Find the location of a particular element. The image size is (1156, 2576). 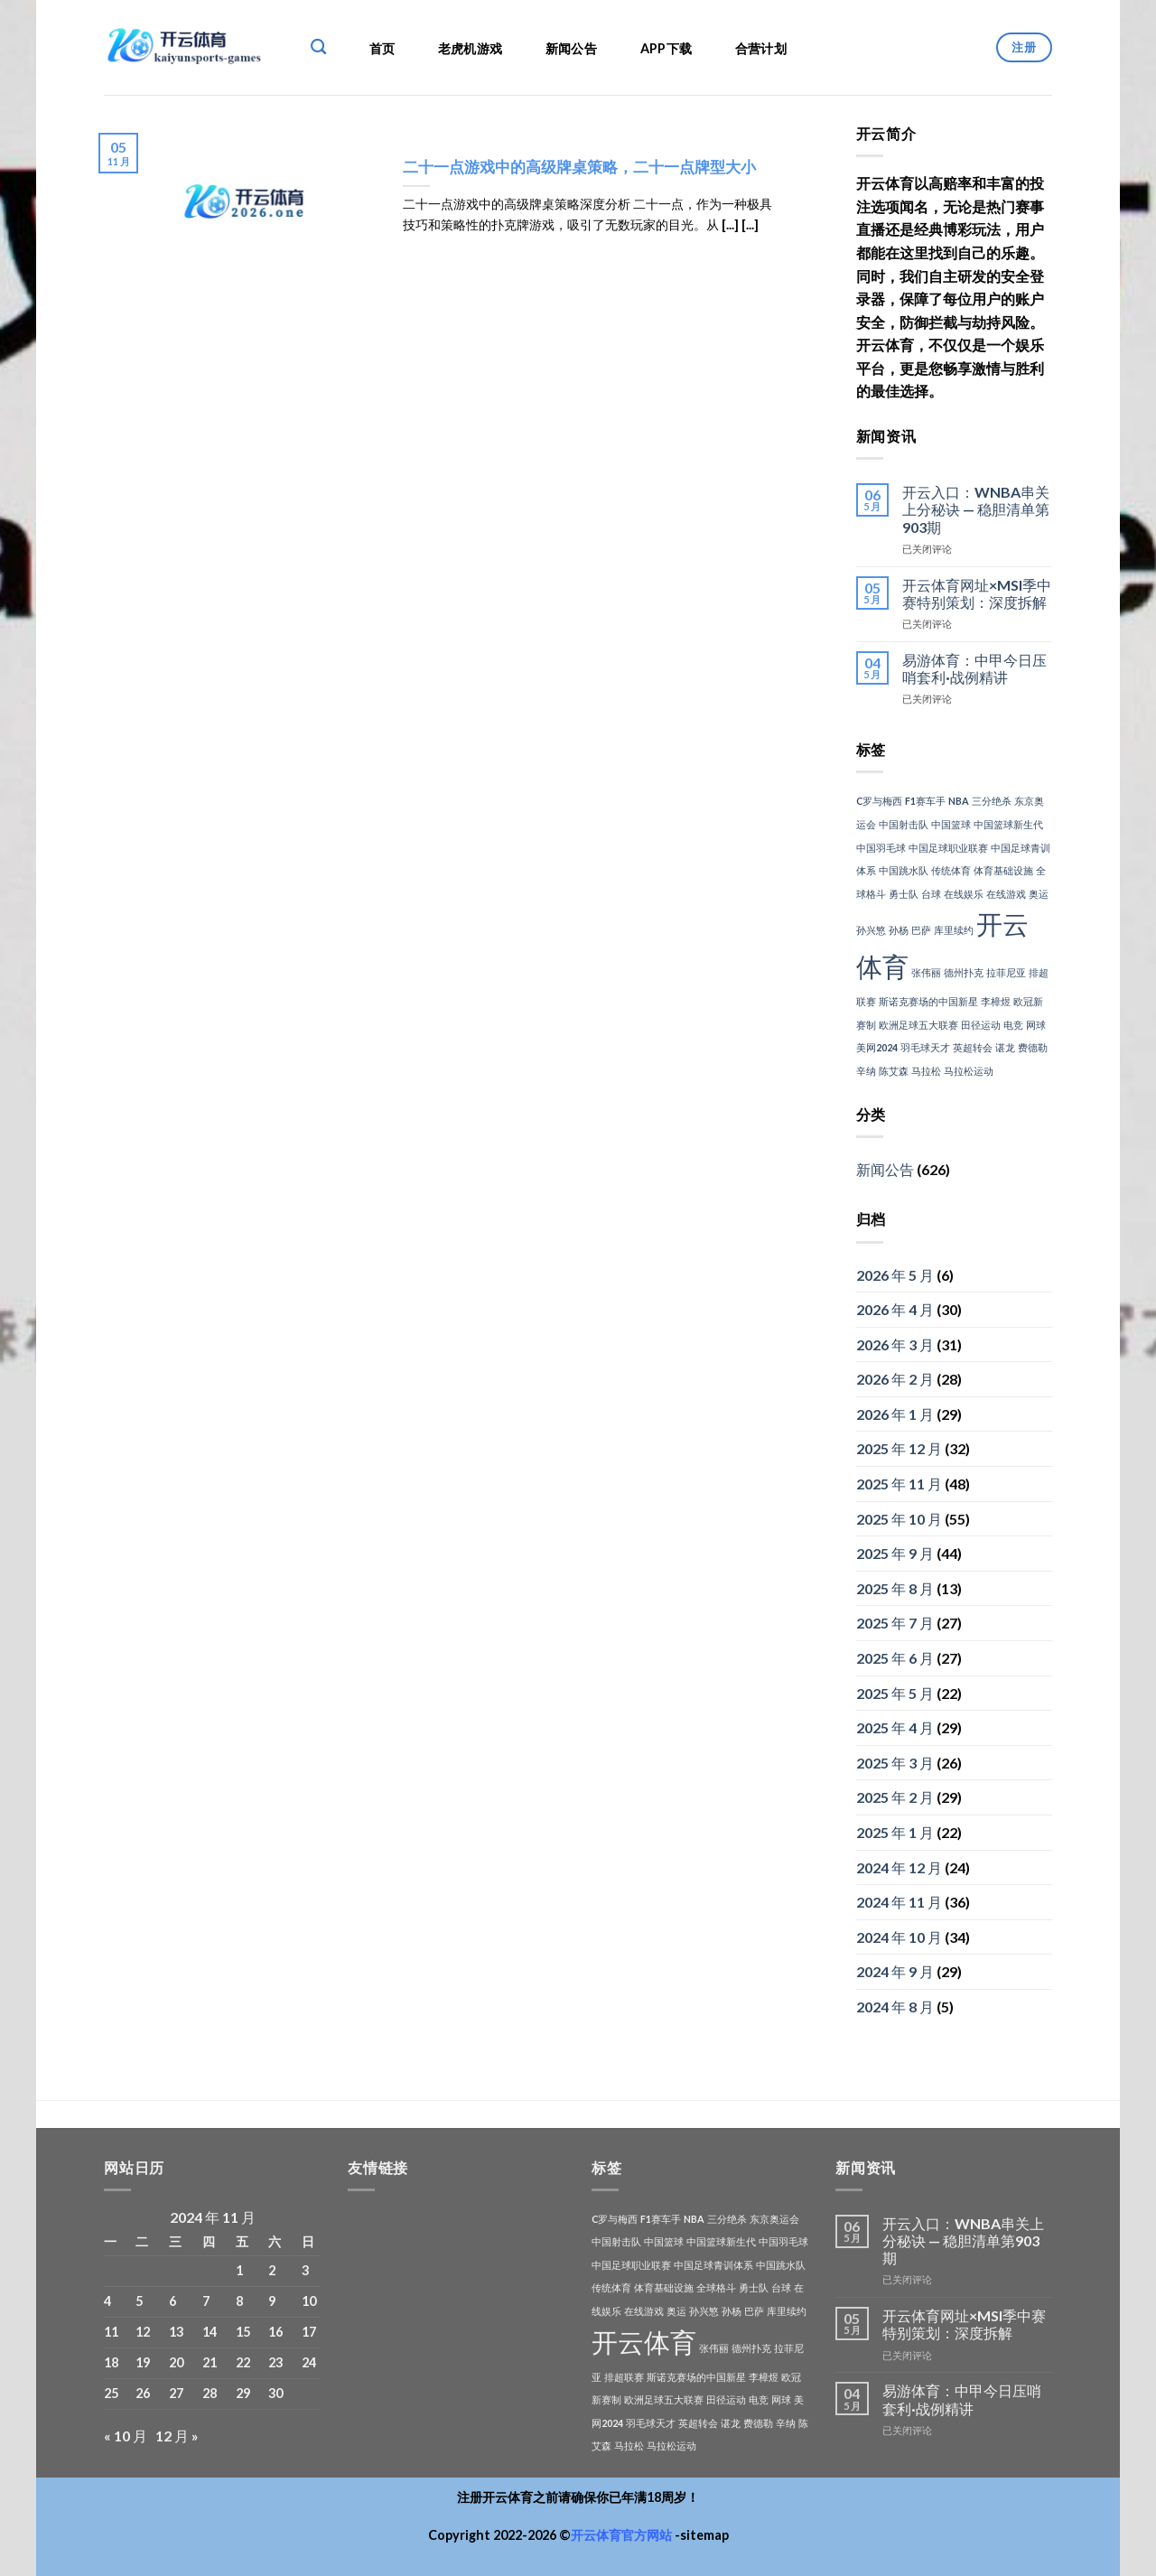

2024 年 10 月 is located at coordinates (899, 1937).